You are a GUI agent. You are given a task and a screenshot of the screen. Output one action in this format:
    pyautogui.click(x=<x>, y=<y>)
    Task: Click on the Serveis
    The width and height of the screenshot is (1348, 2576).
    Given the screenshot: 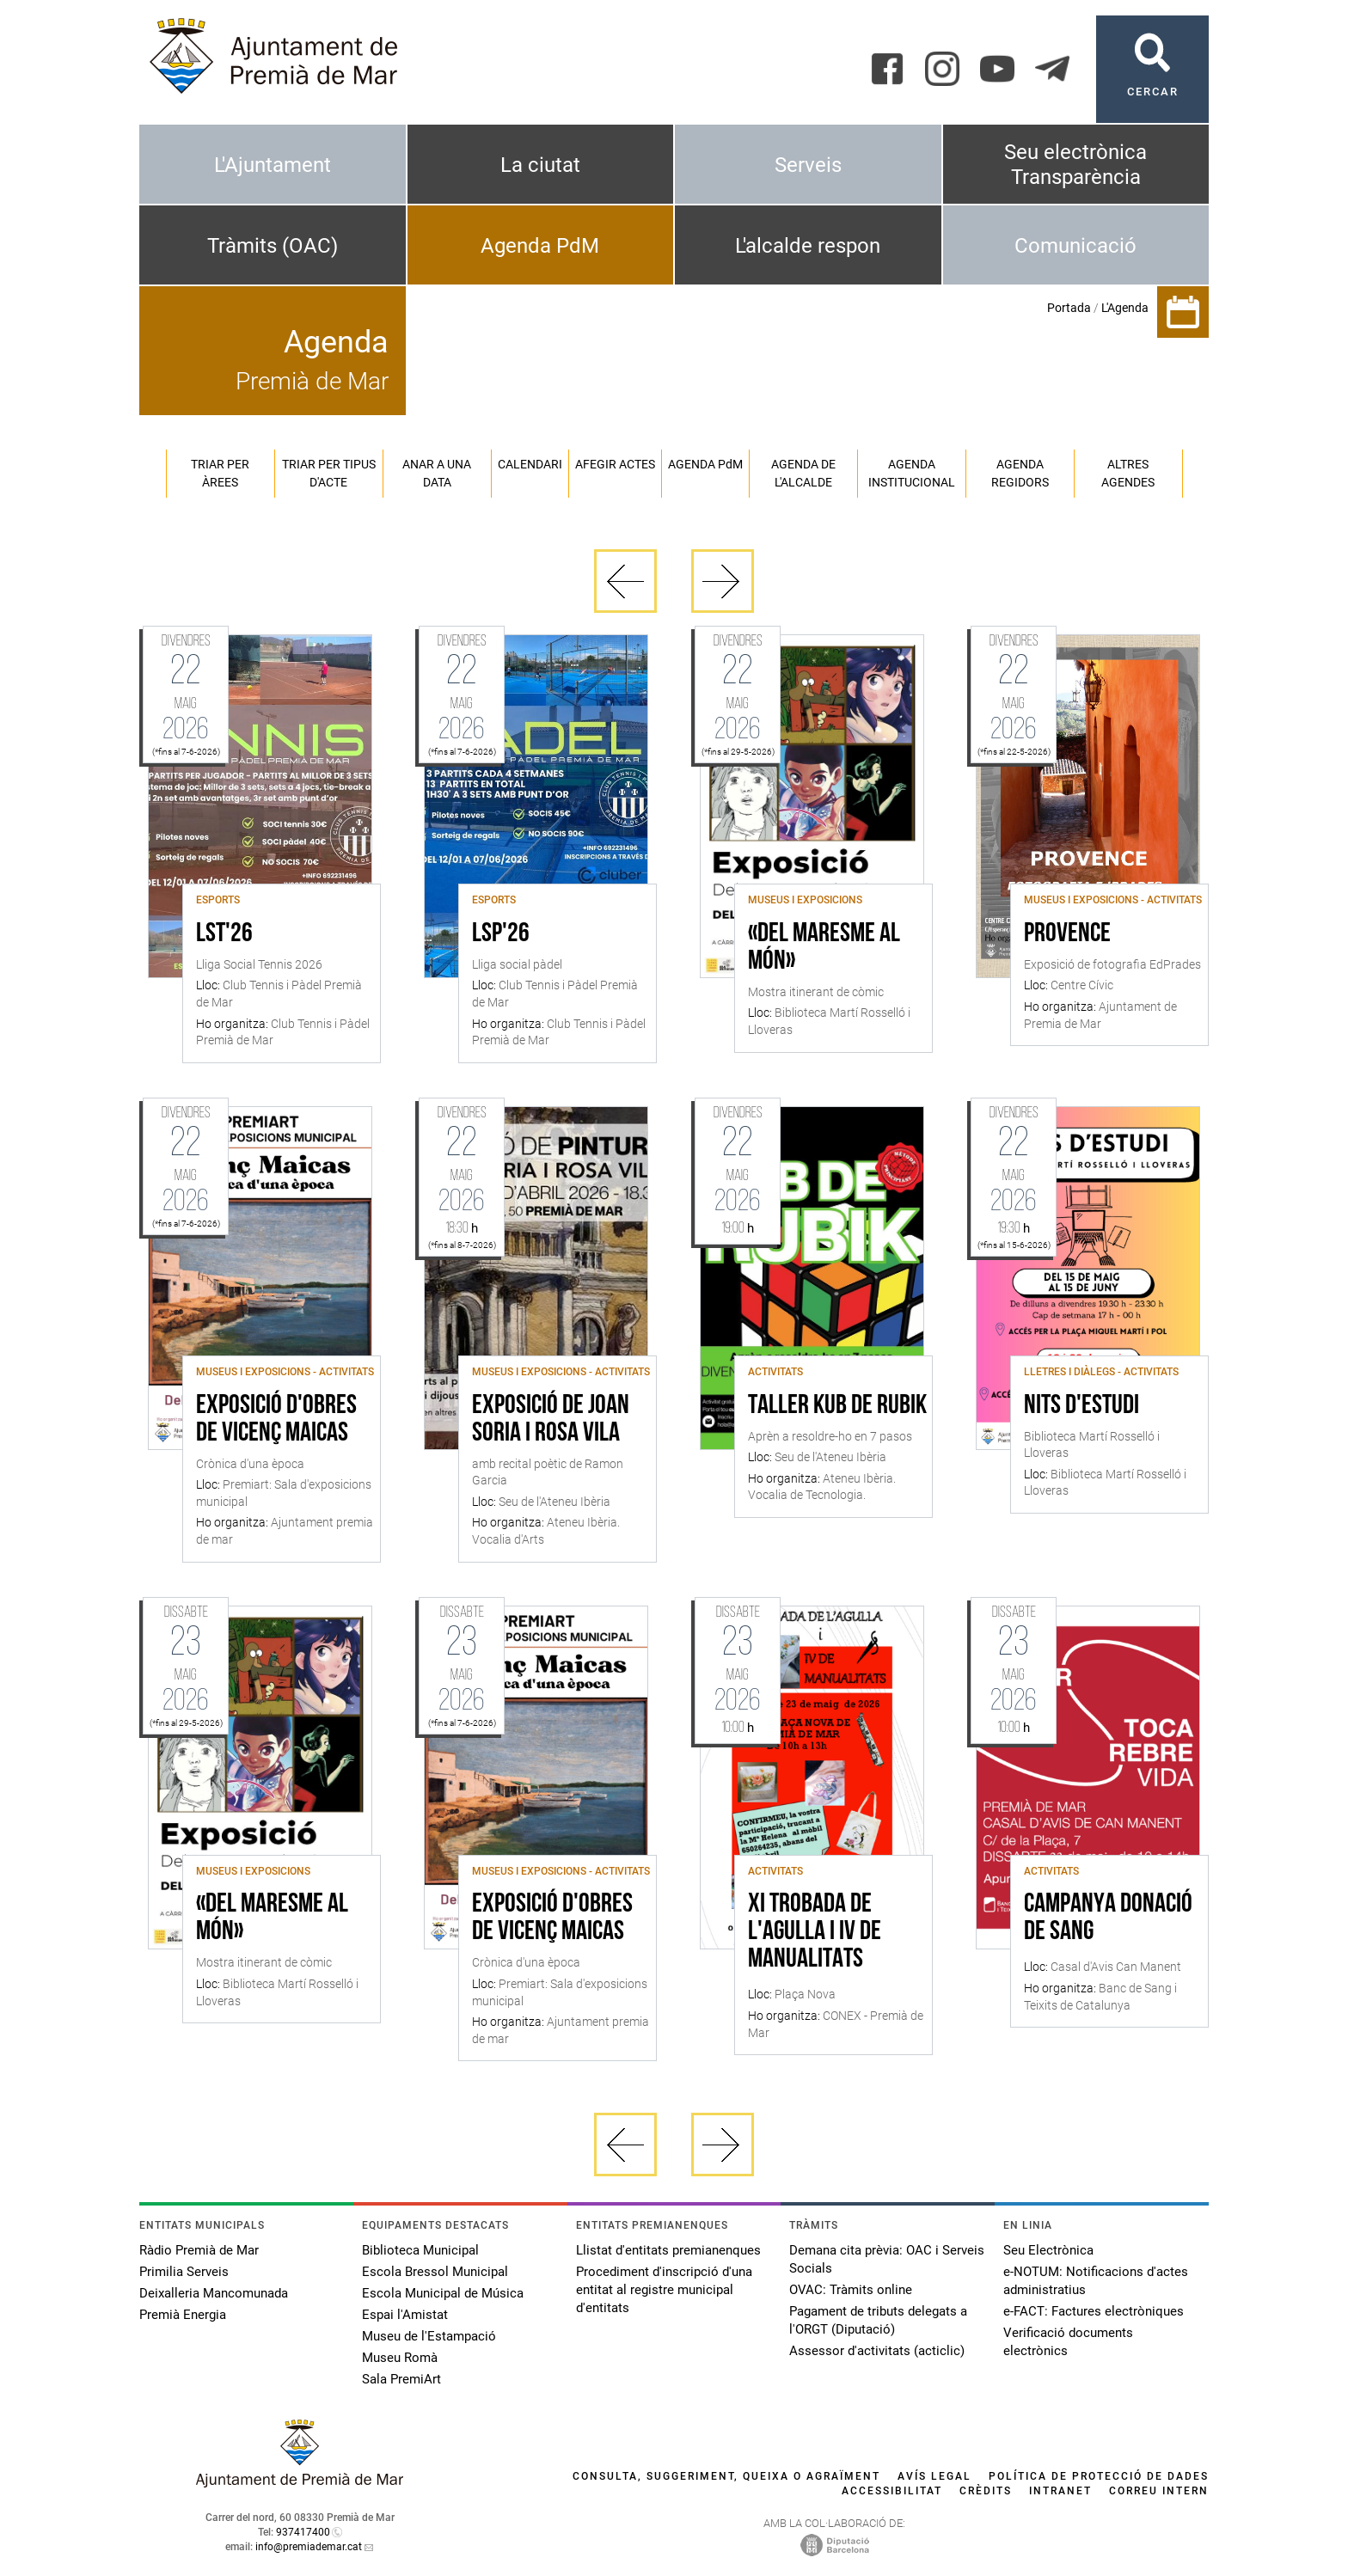 What is the action you would take?
    pyautogui.click(x=808, y=165)
    